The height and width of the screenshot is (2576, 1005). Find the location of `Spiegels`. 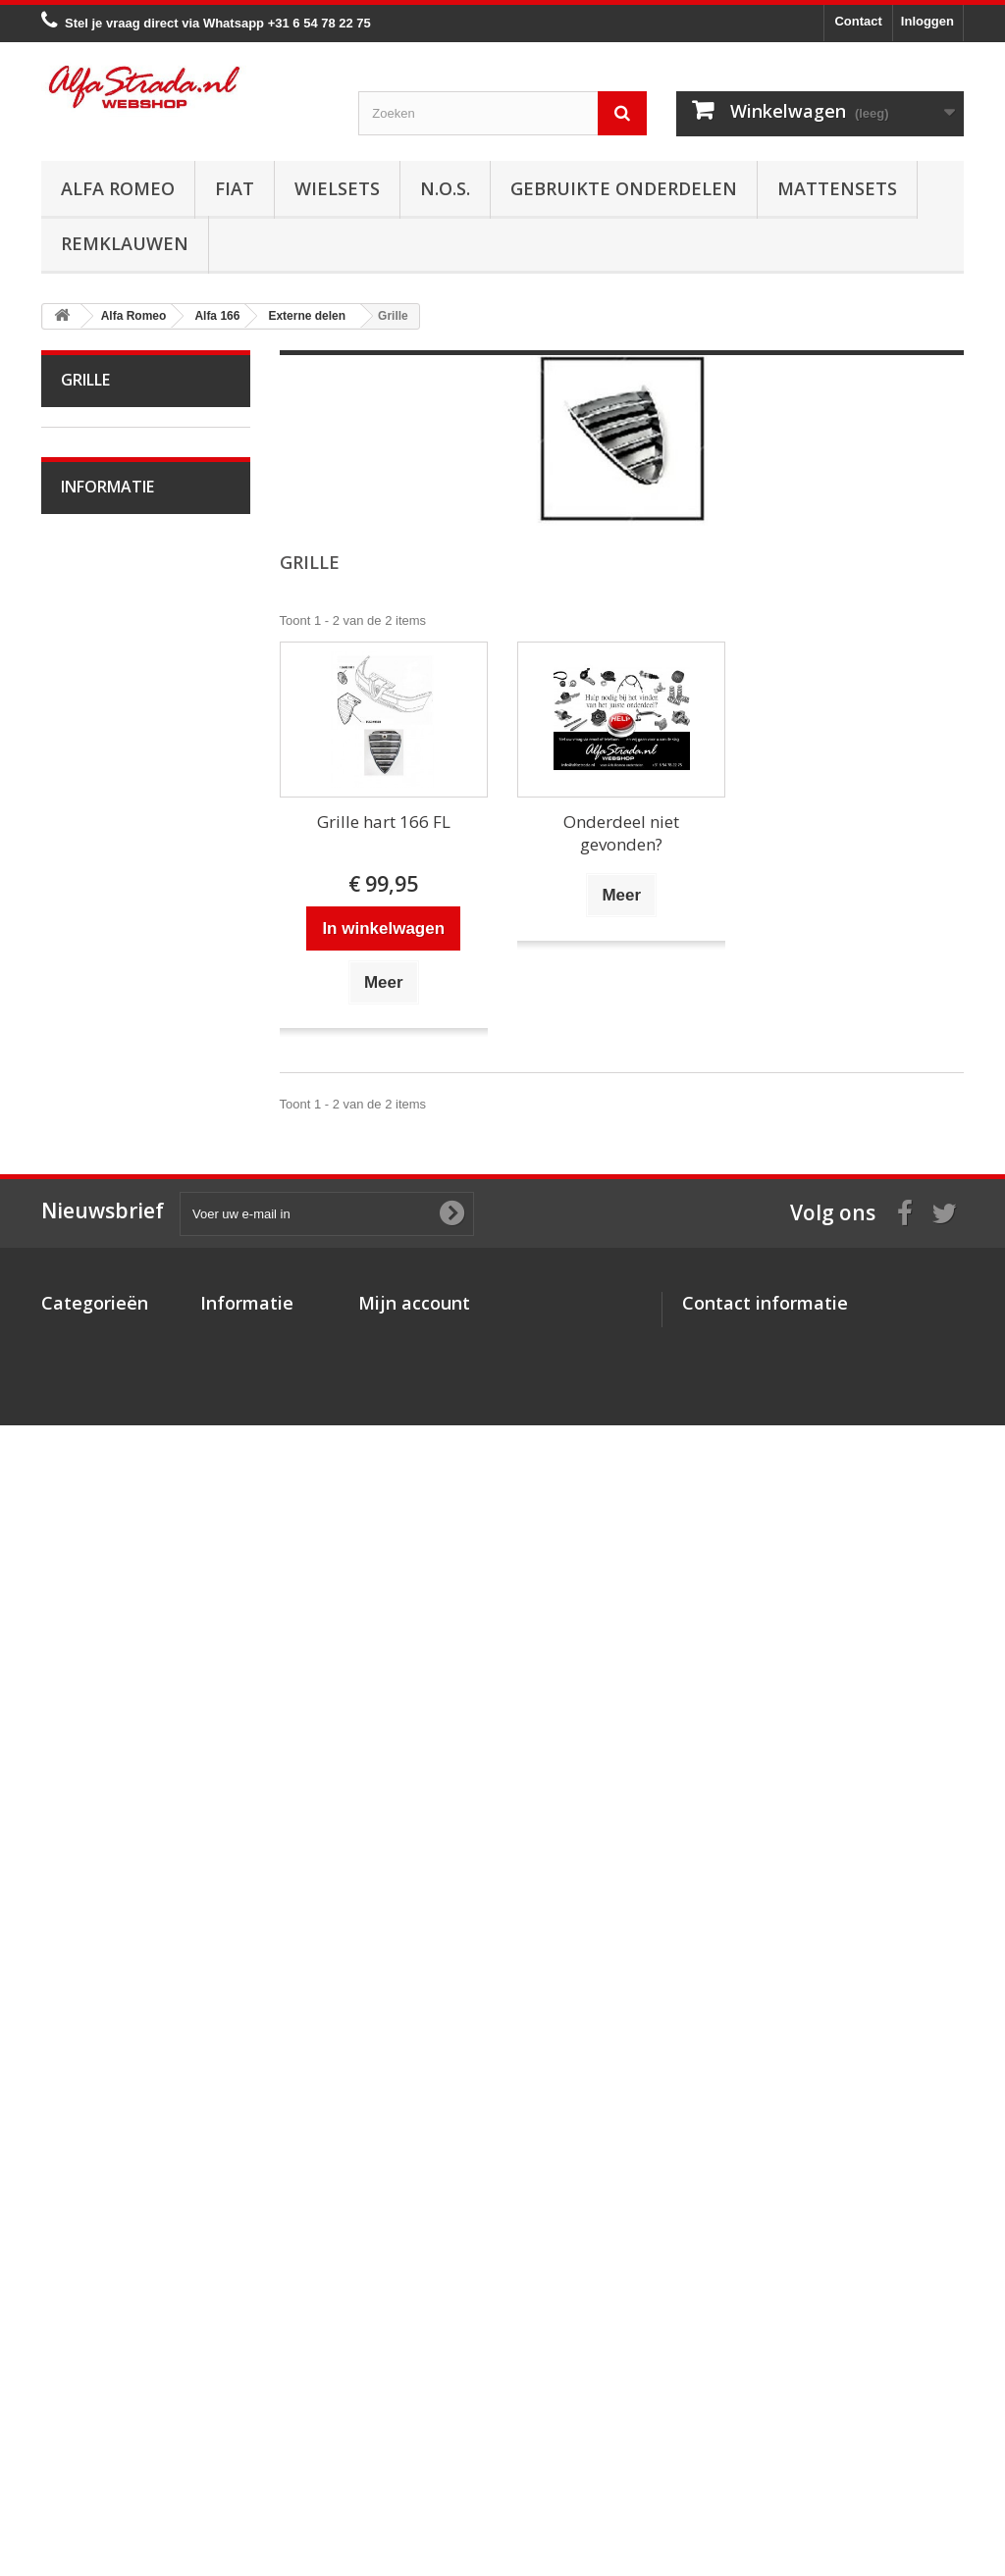

Spiegels is located at coordinates (99, 1657).